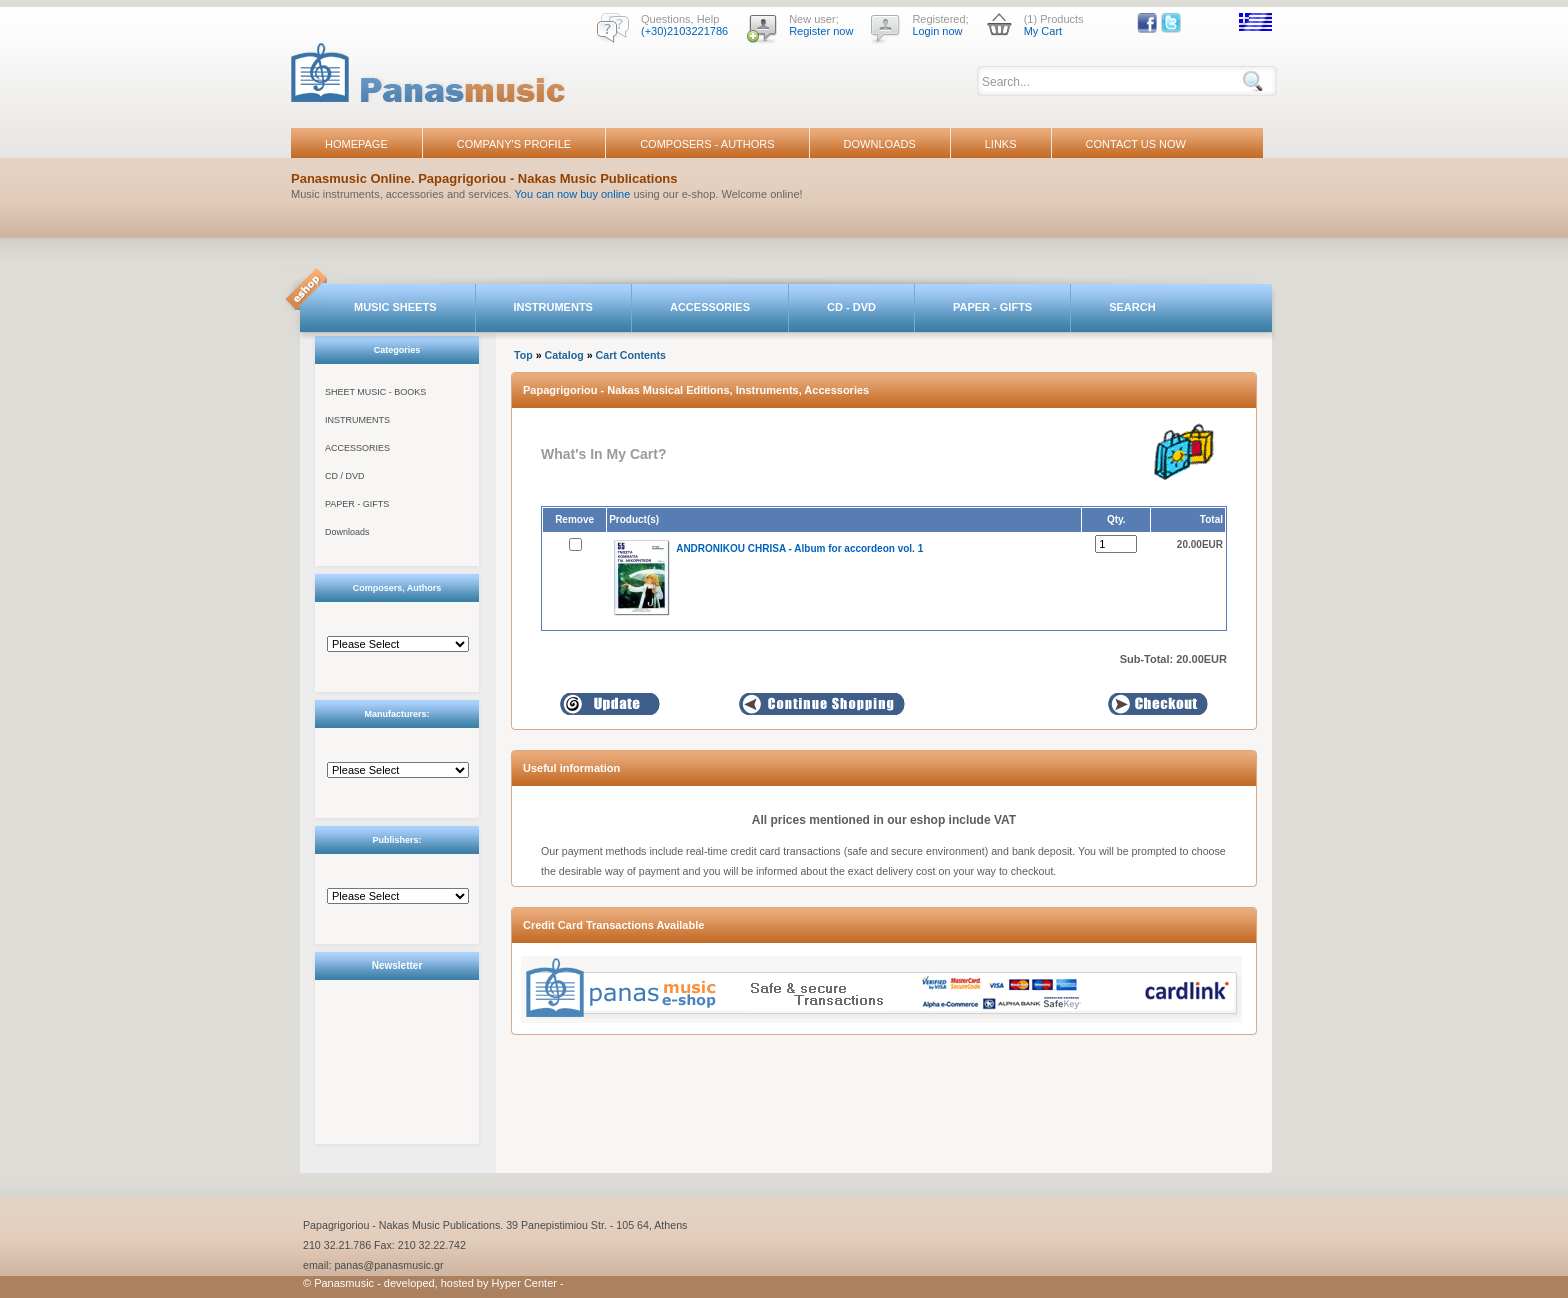  I want to click on You can now buy online, so click(573, 194).